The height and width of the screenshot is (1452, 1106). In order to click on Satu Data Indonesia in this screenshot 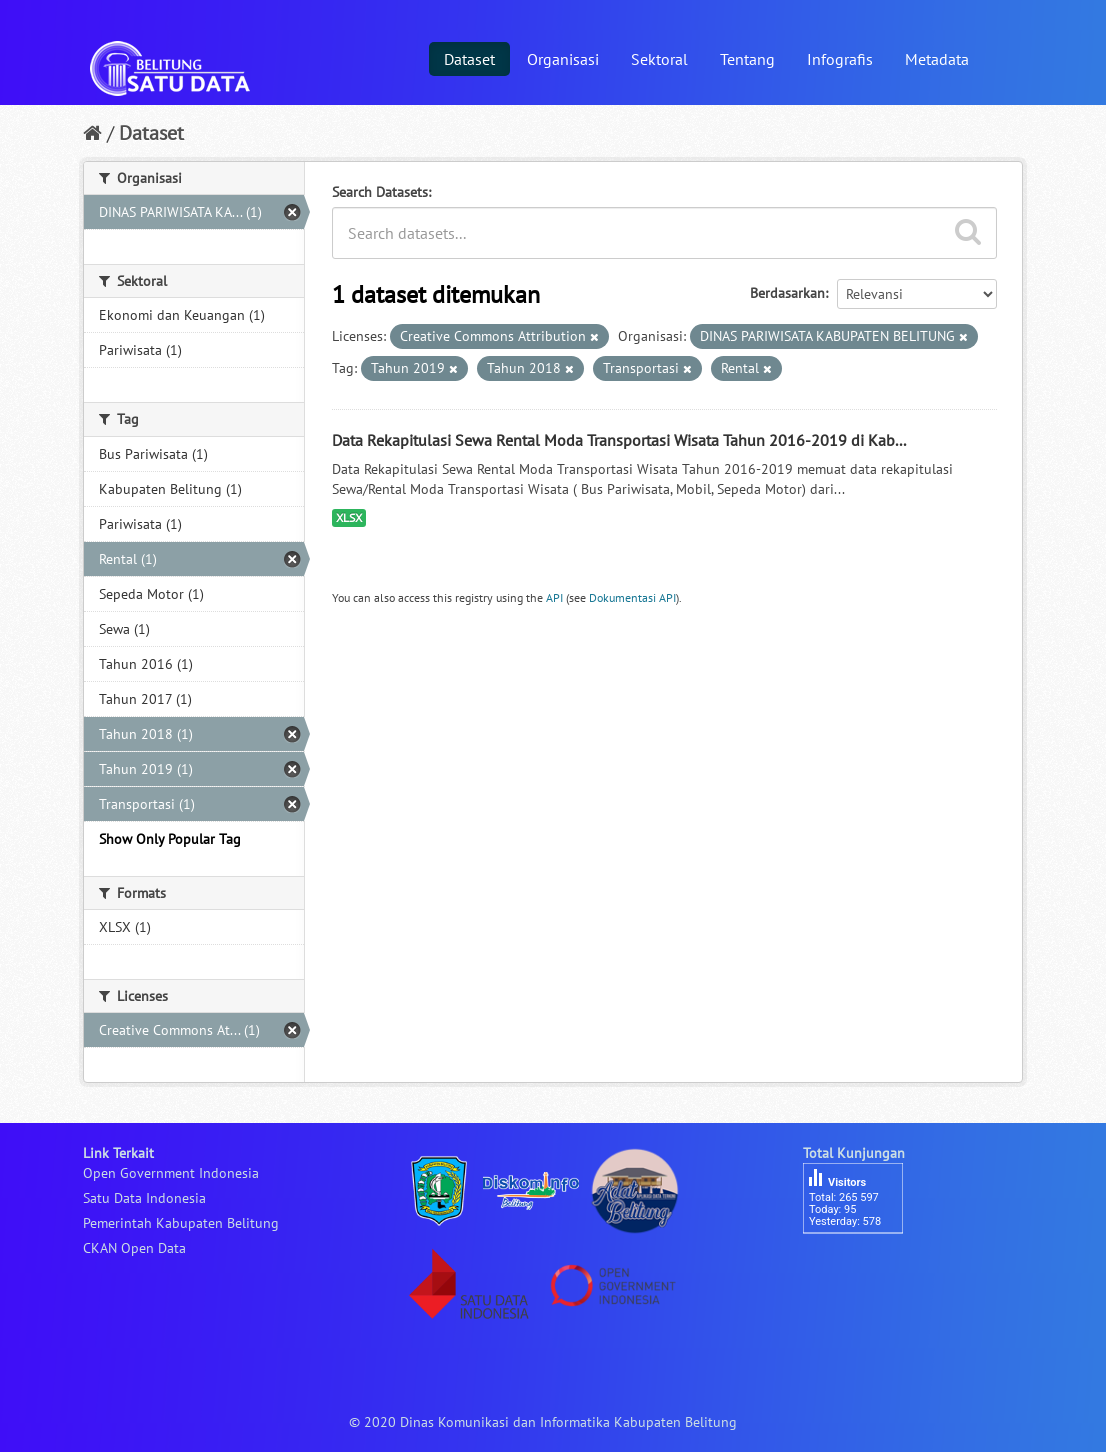, I will do `click(144, 1198)`.